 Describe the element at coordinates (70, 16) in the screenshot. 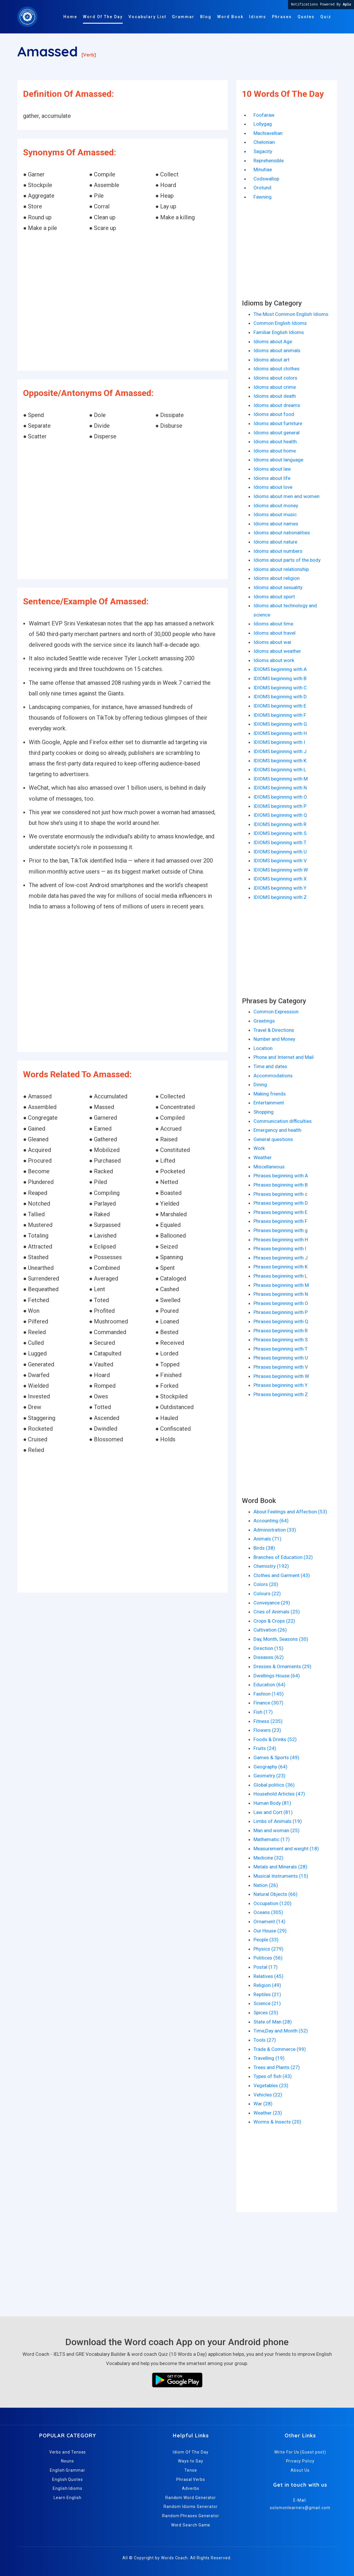

I see `Home` at that location.